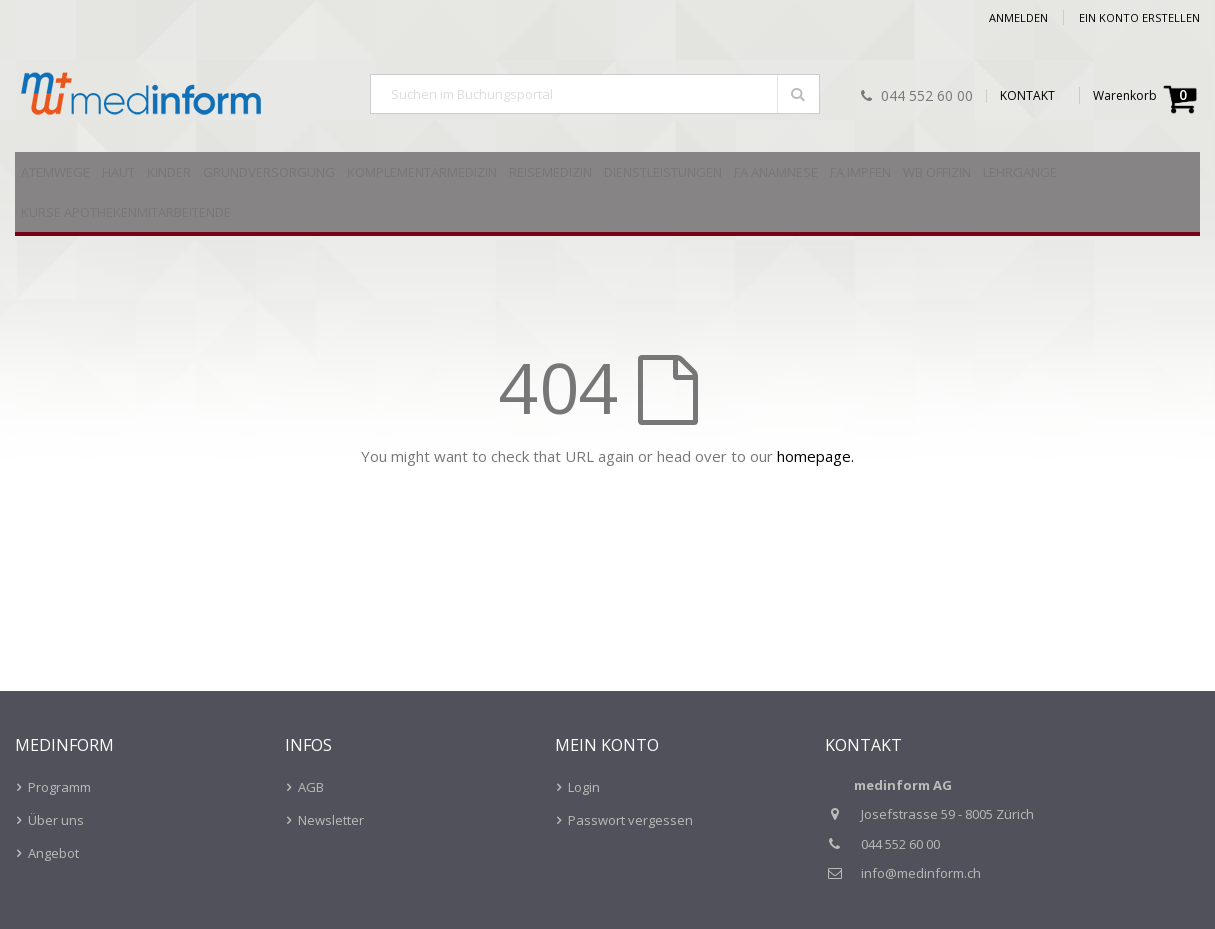  I want to click on homepage., so click(815, 456).